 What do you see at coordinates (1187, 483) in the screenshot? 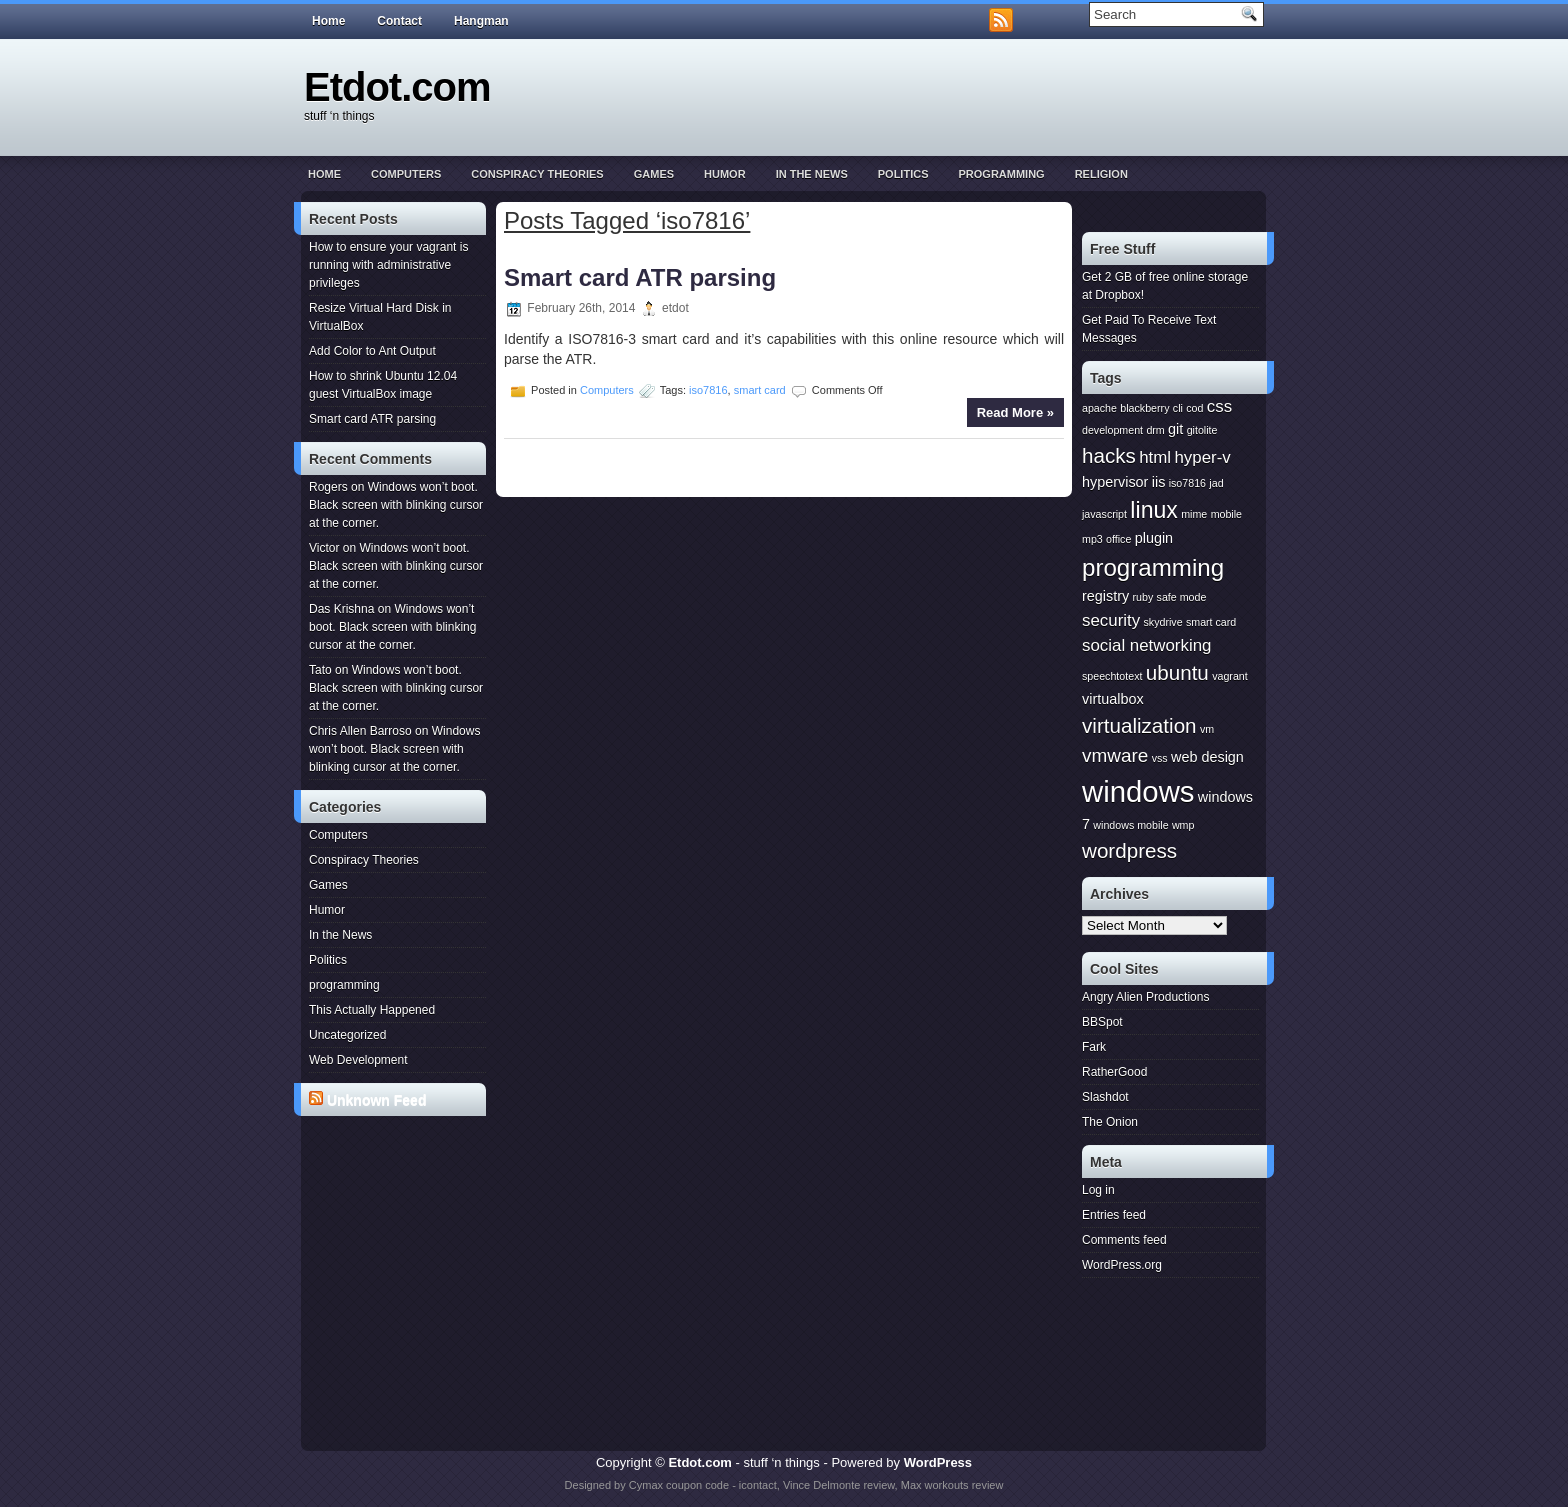
I see `iso7816 [iso7816 (1 item)]` at bounding box center [1187, 483].